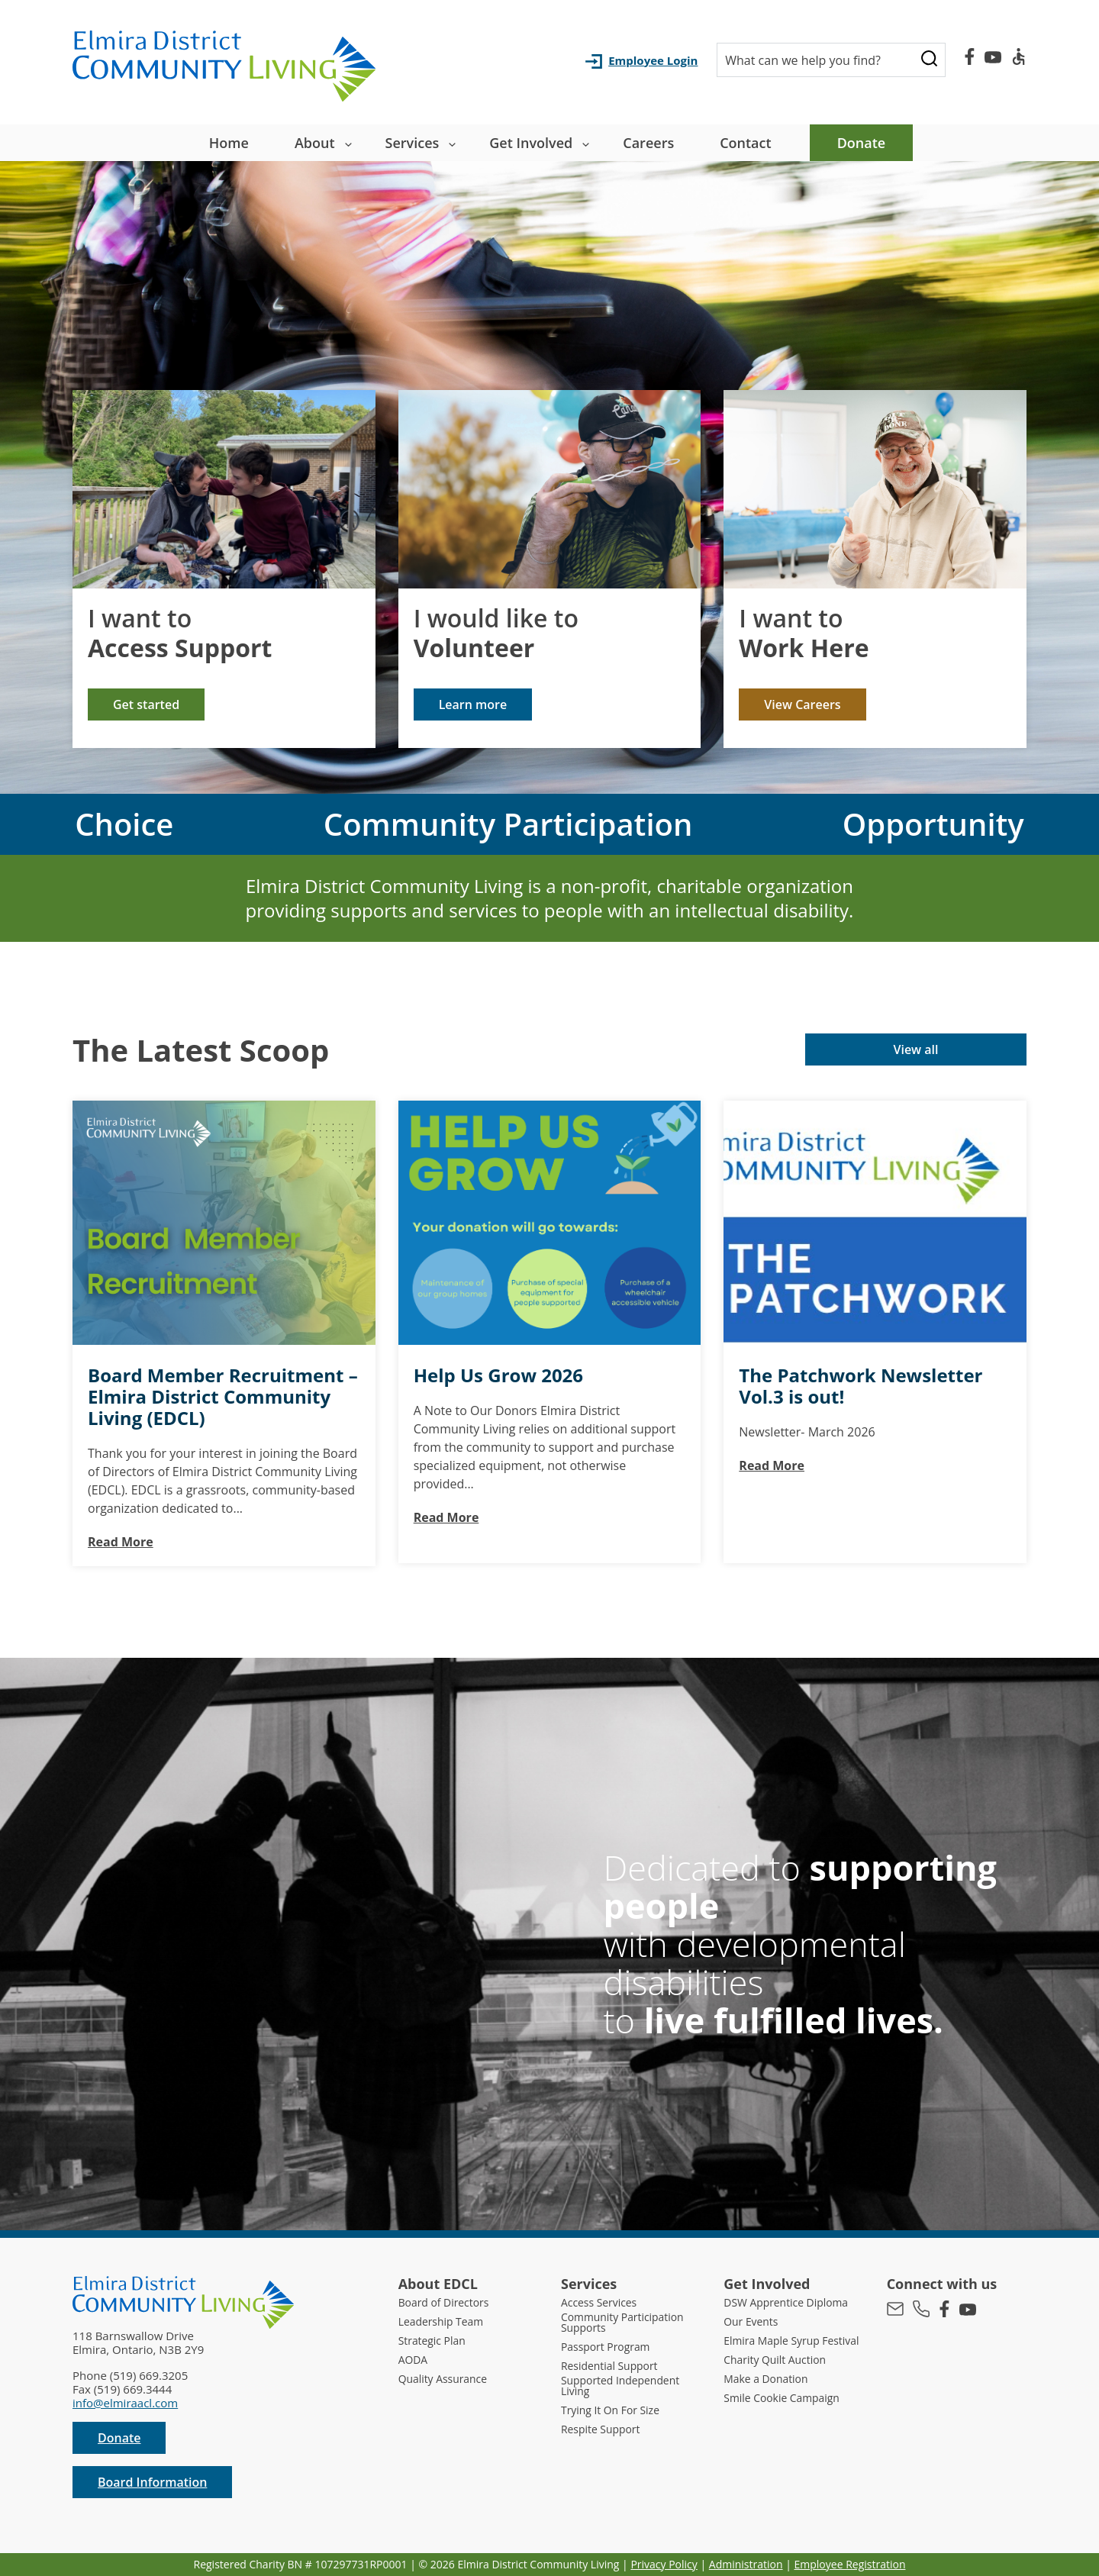  Describe the element at coordinates (412, 143) in the screenshot. I see `Services [button]` at that location.